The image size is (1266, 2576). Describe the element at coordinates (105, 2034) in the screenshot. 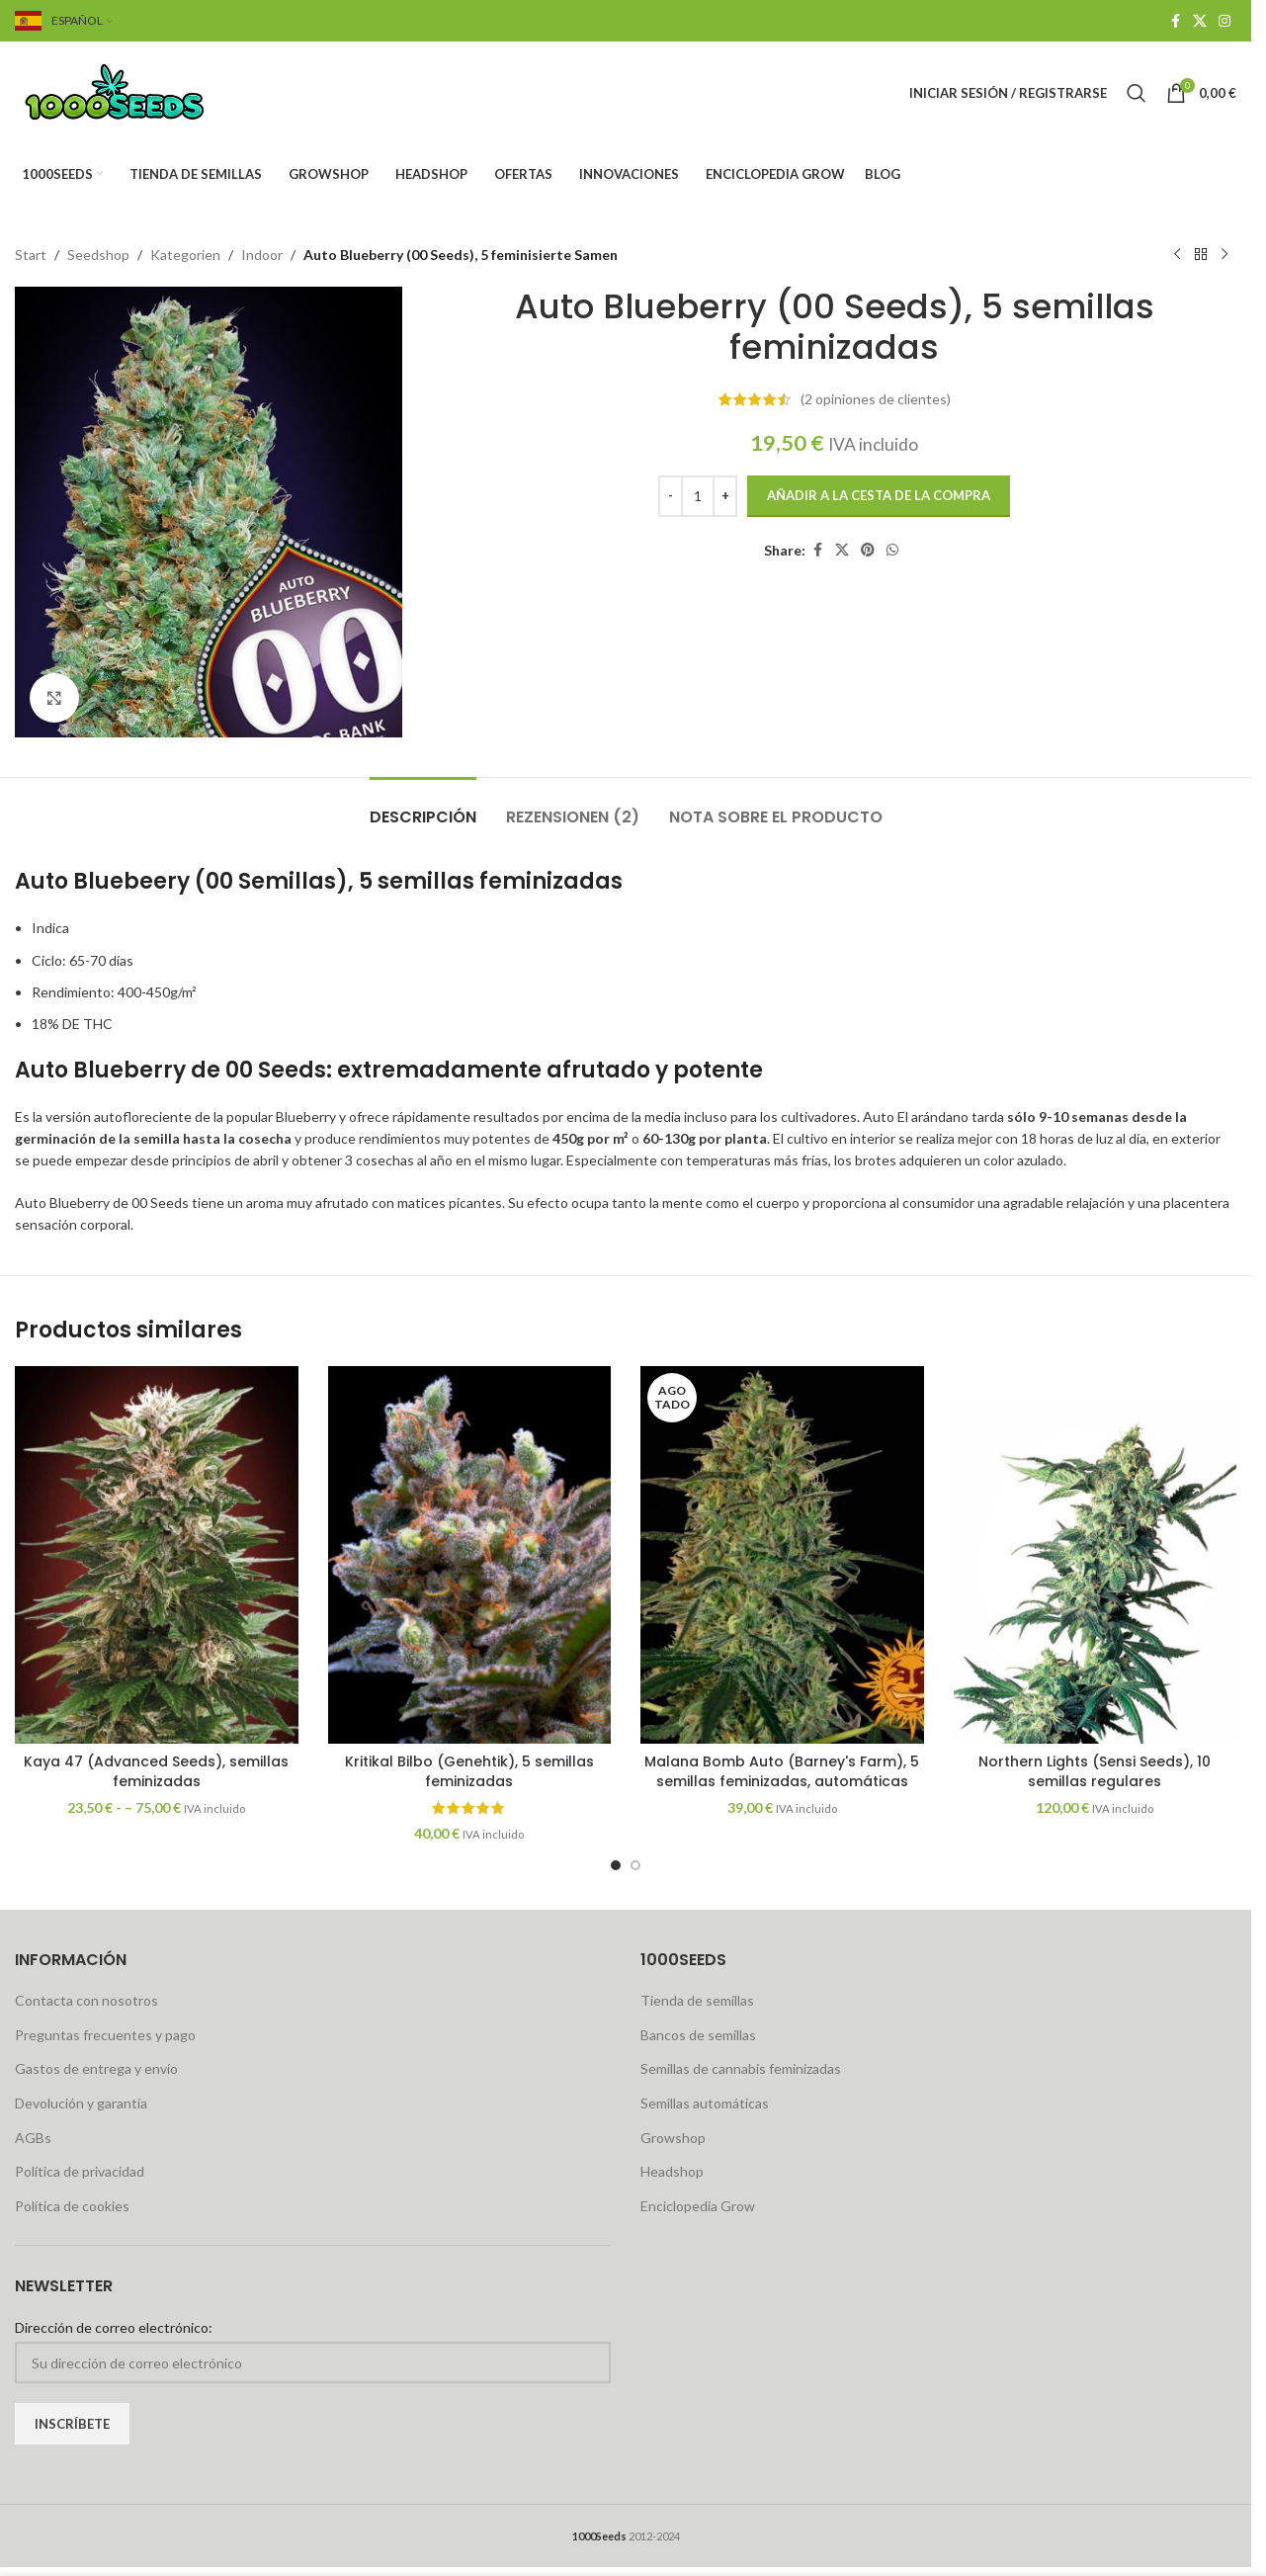

I see `Preguntas frecuentes y pago` at that location.